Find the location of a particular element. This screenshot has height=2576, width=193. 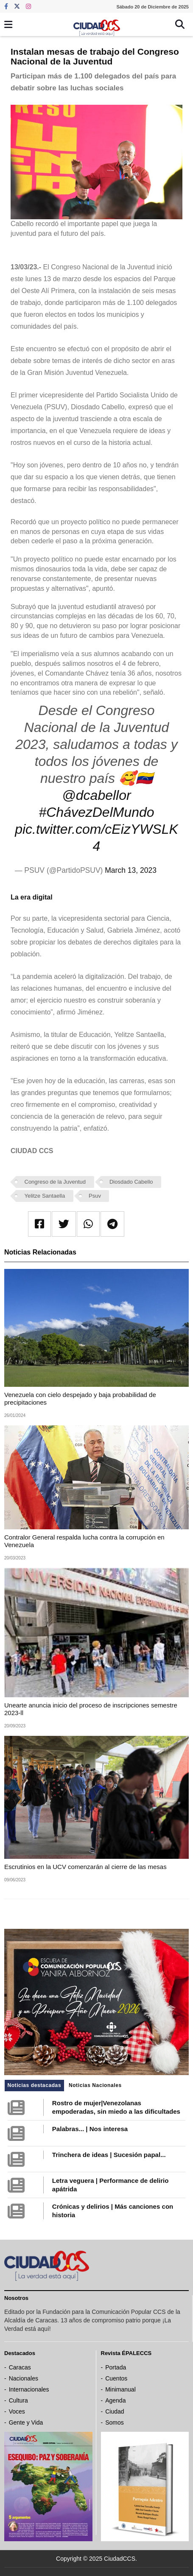

Trinchera de ideas | Sucesión papal... is located at coordinates (109, 2154).